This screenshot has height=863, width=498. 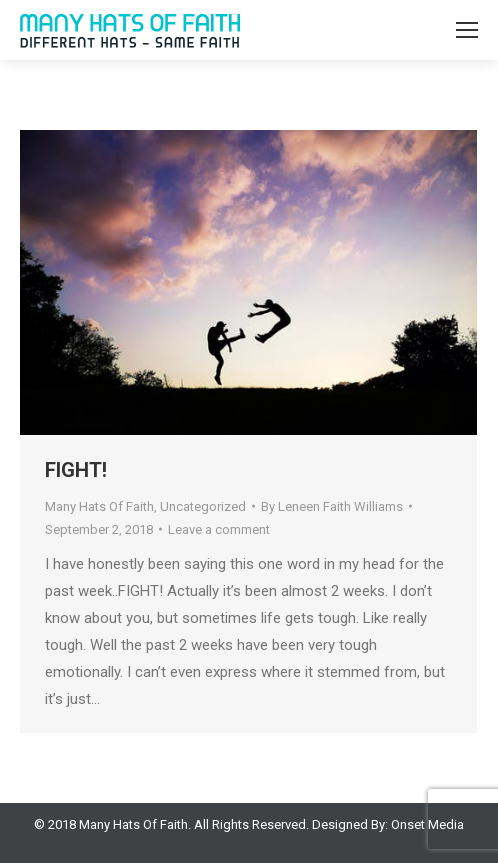 What do you see at coordinates (203, 506) in the screenshot?
I see `Uncategorized` at bounding box center [203, 506].